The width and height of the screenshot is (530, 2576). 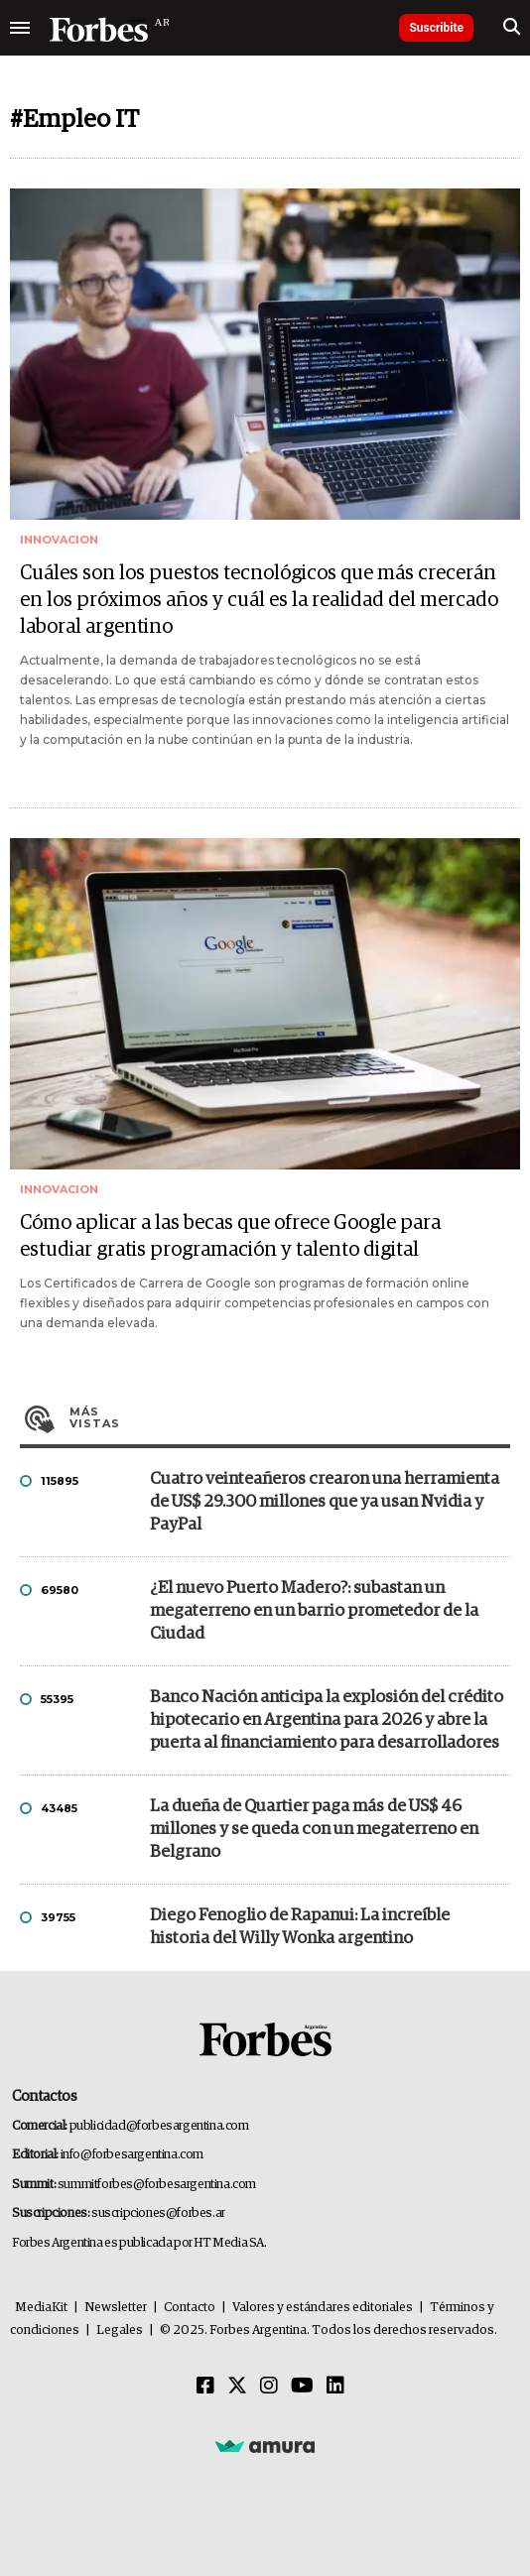 I want to click on MediaKit, so click(x=41, y=2307).